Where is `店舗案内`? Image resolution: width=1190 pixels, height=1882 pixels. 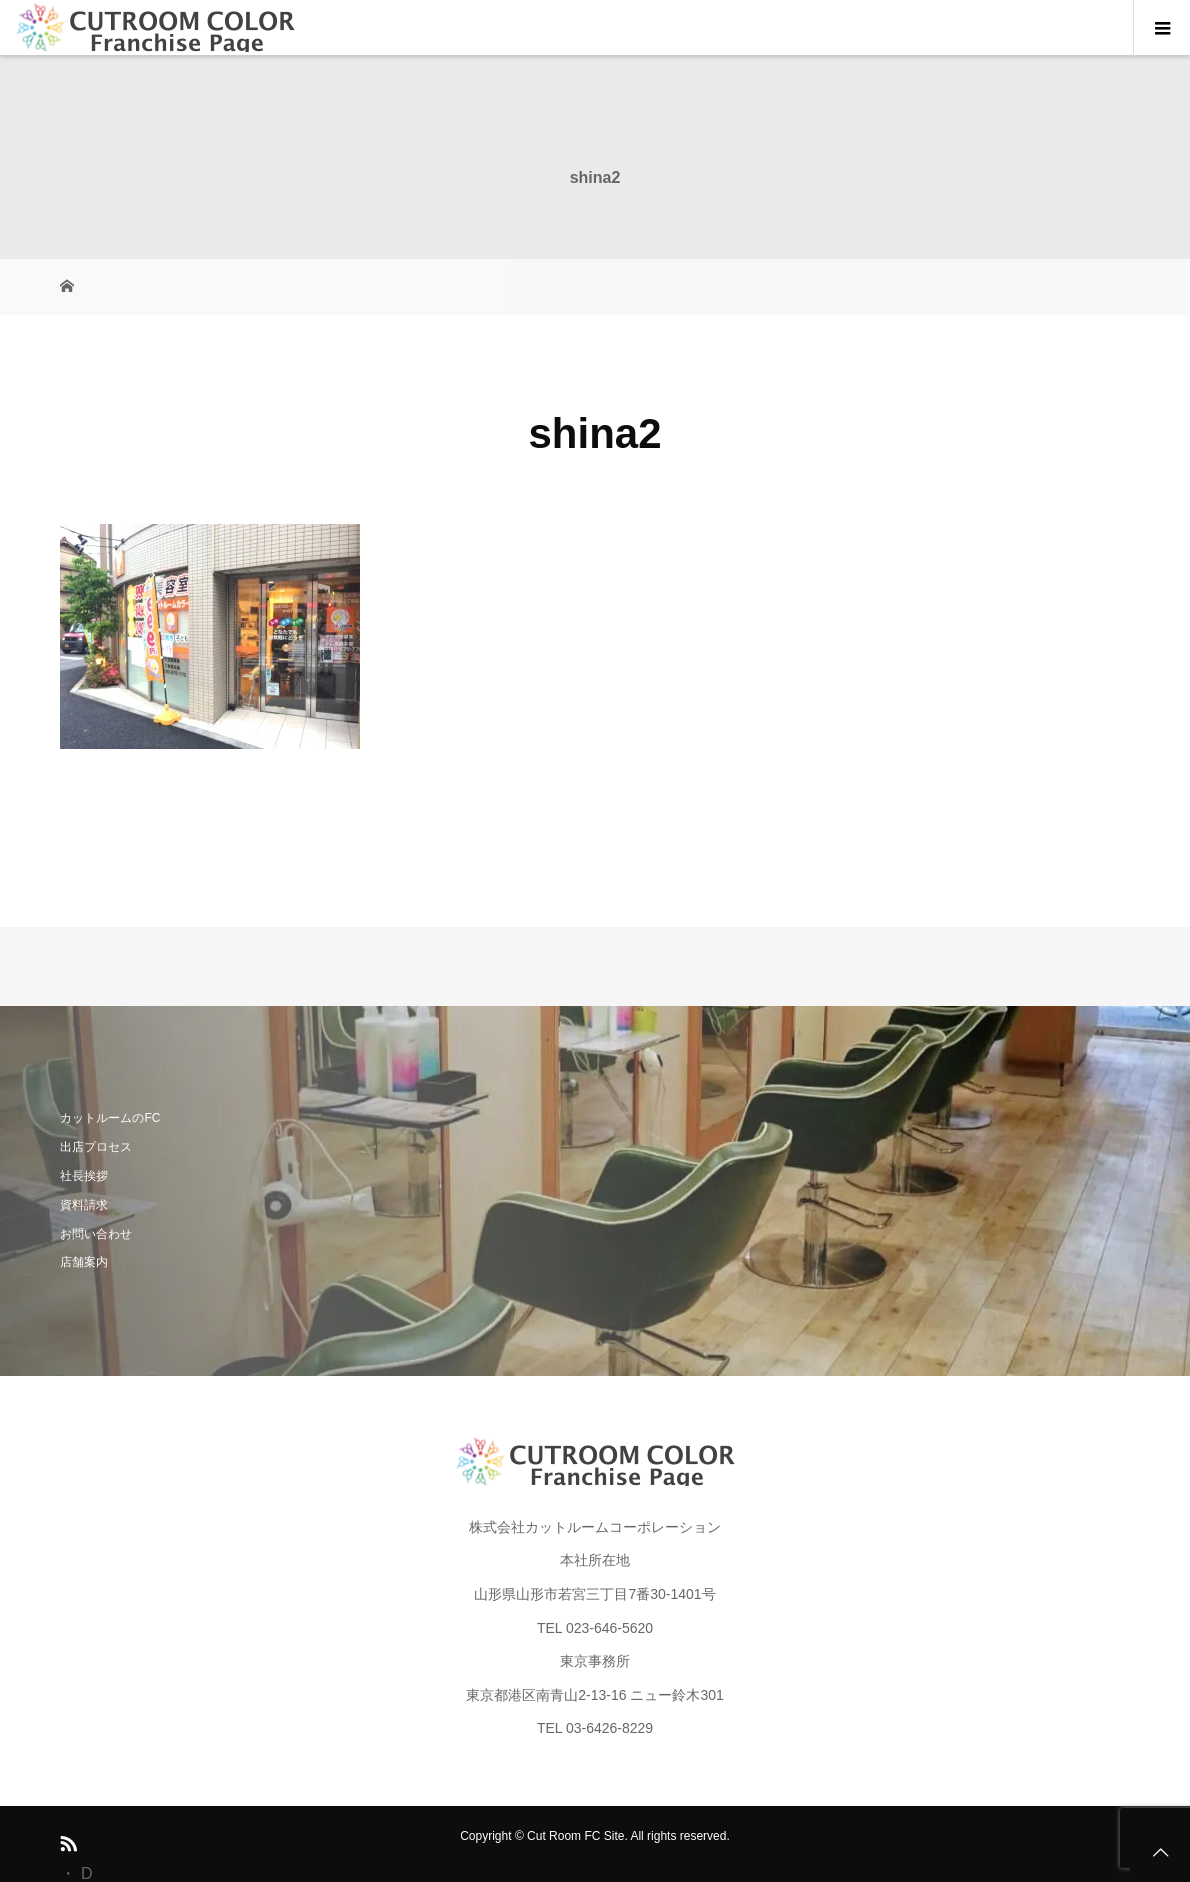
店舗案内 is located at coordinates (84, 1262).